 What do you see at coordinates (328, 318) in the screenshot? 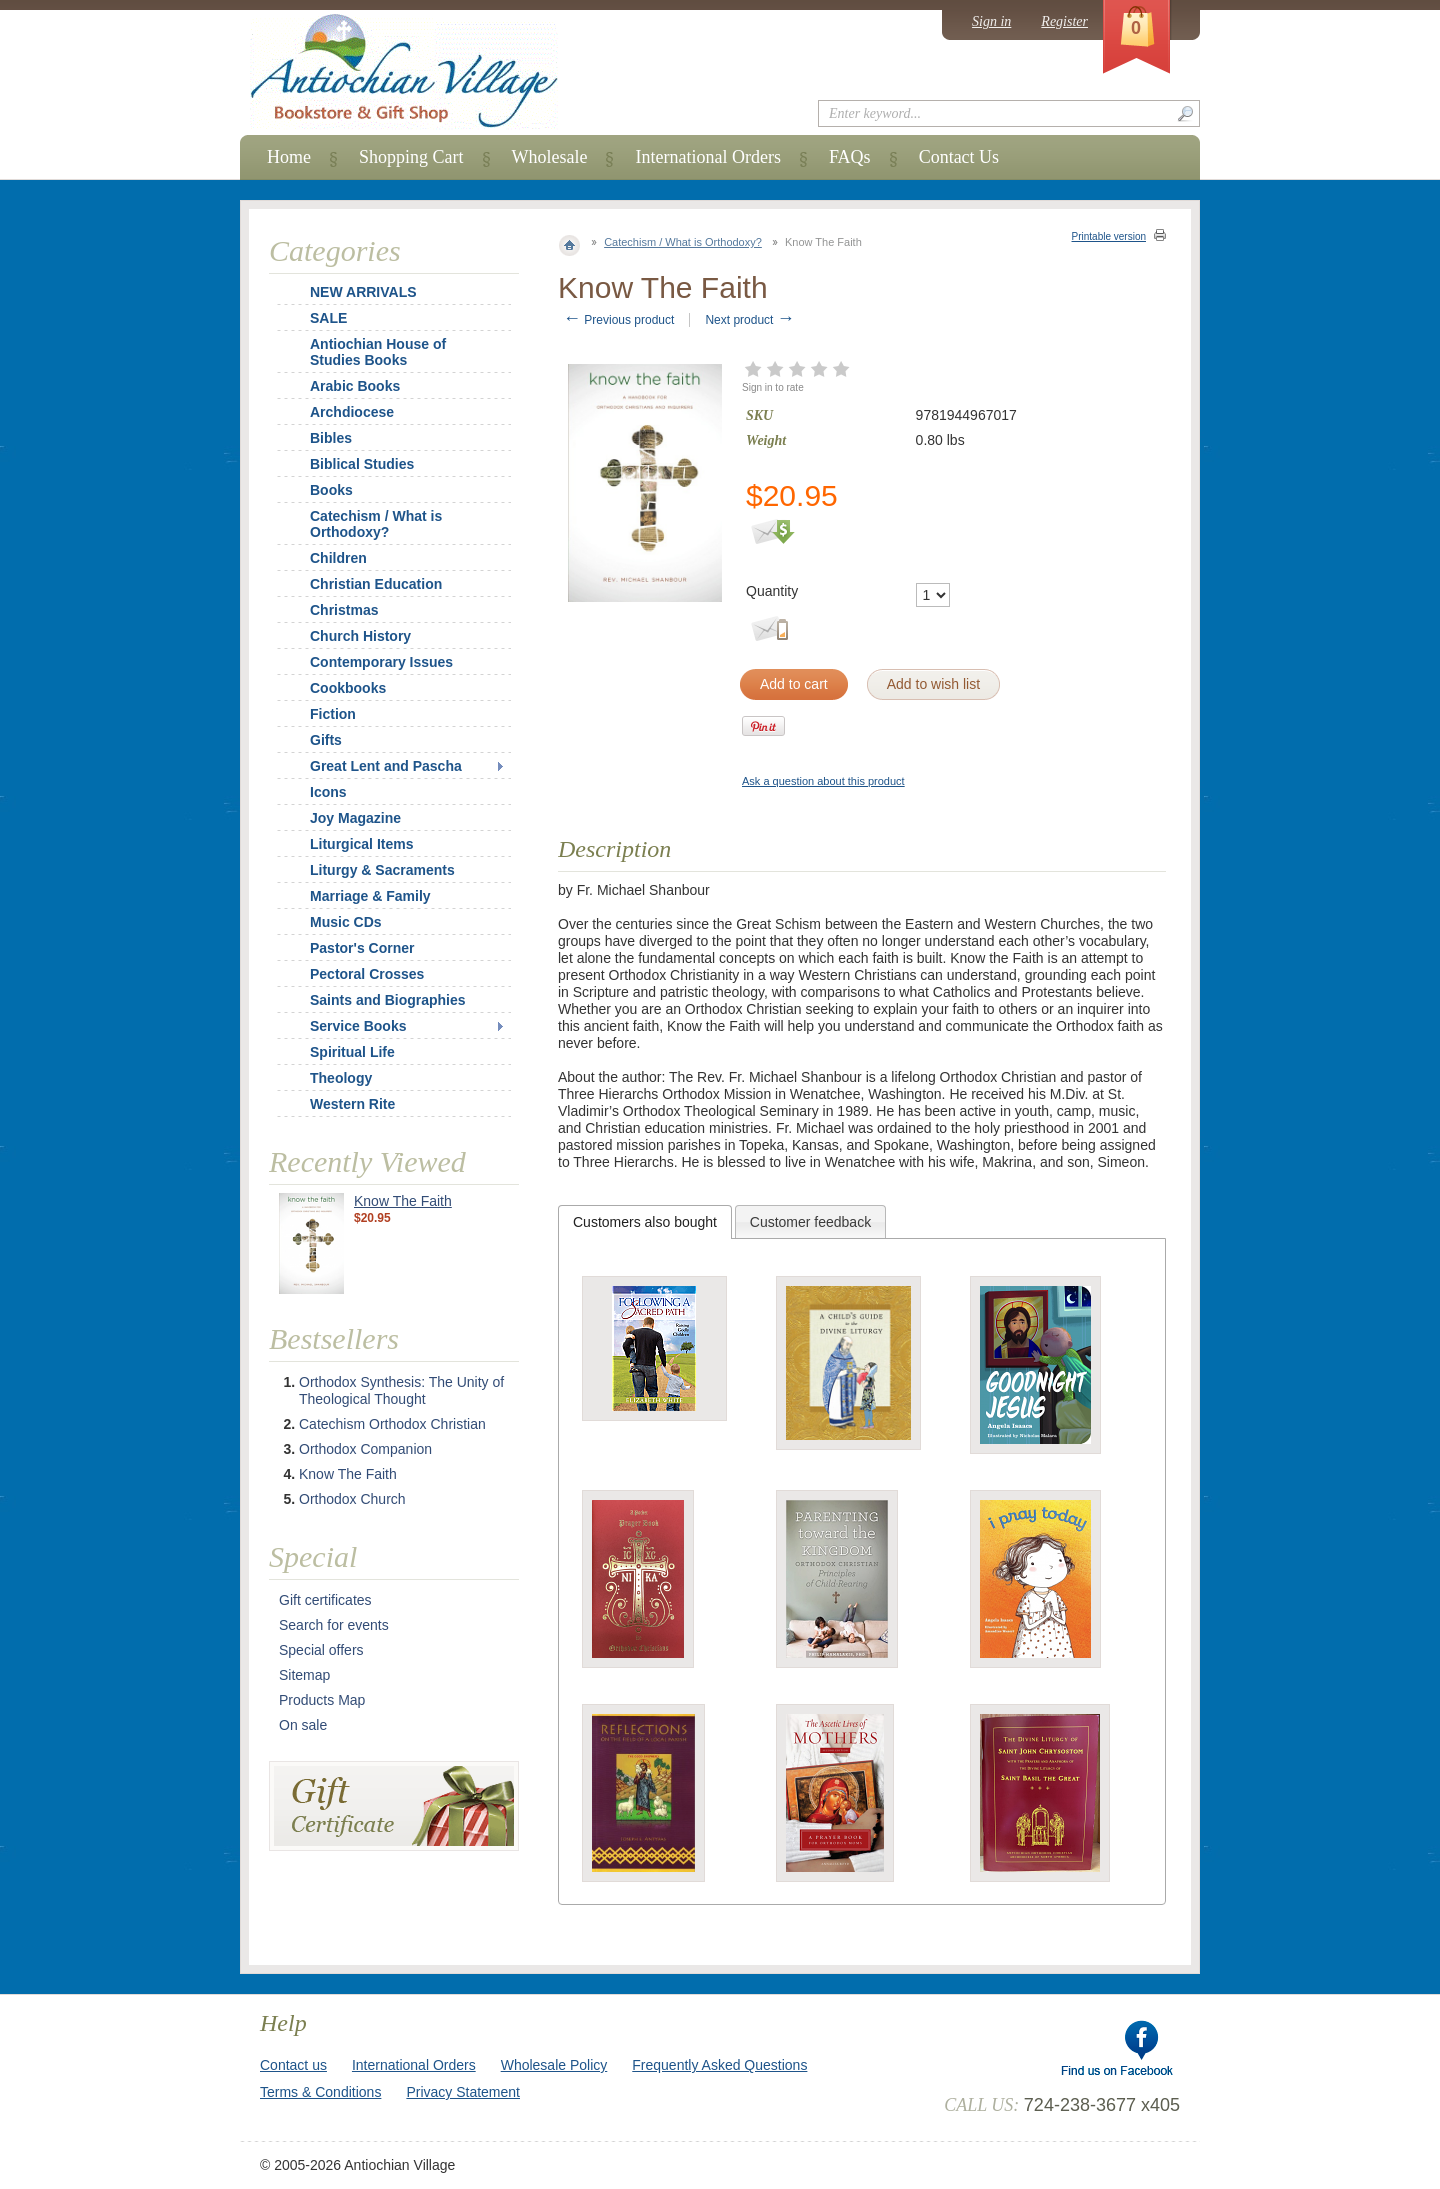
I see `SALE` at bounding box center [328, 318].